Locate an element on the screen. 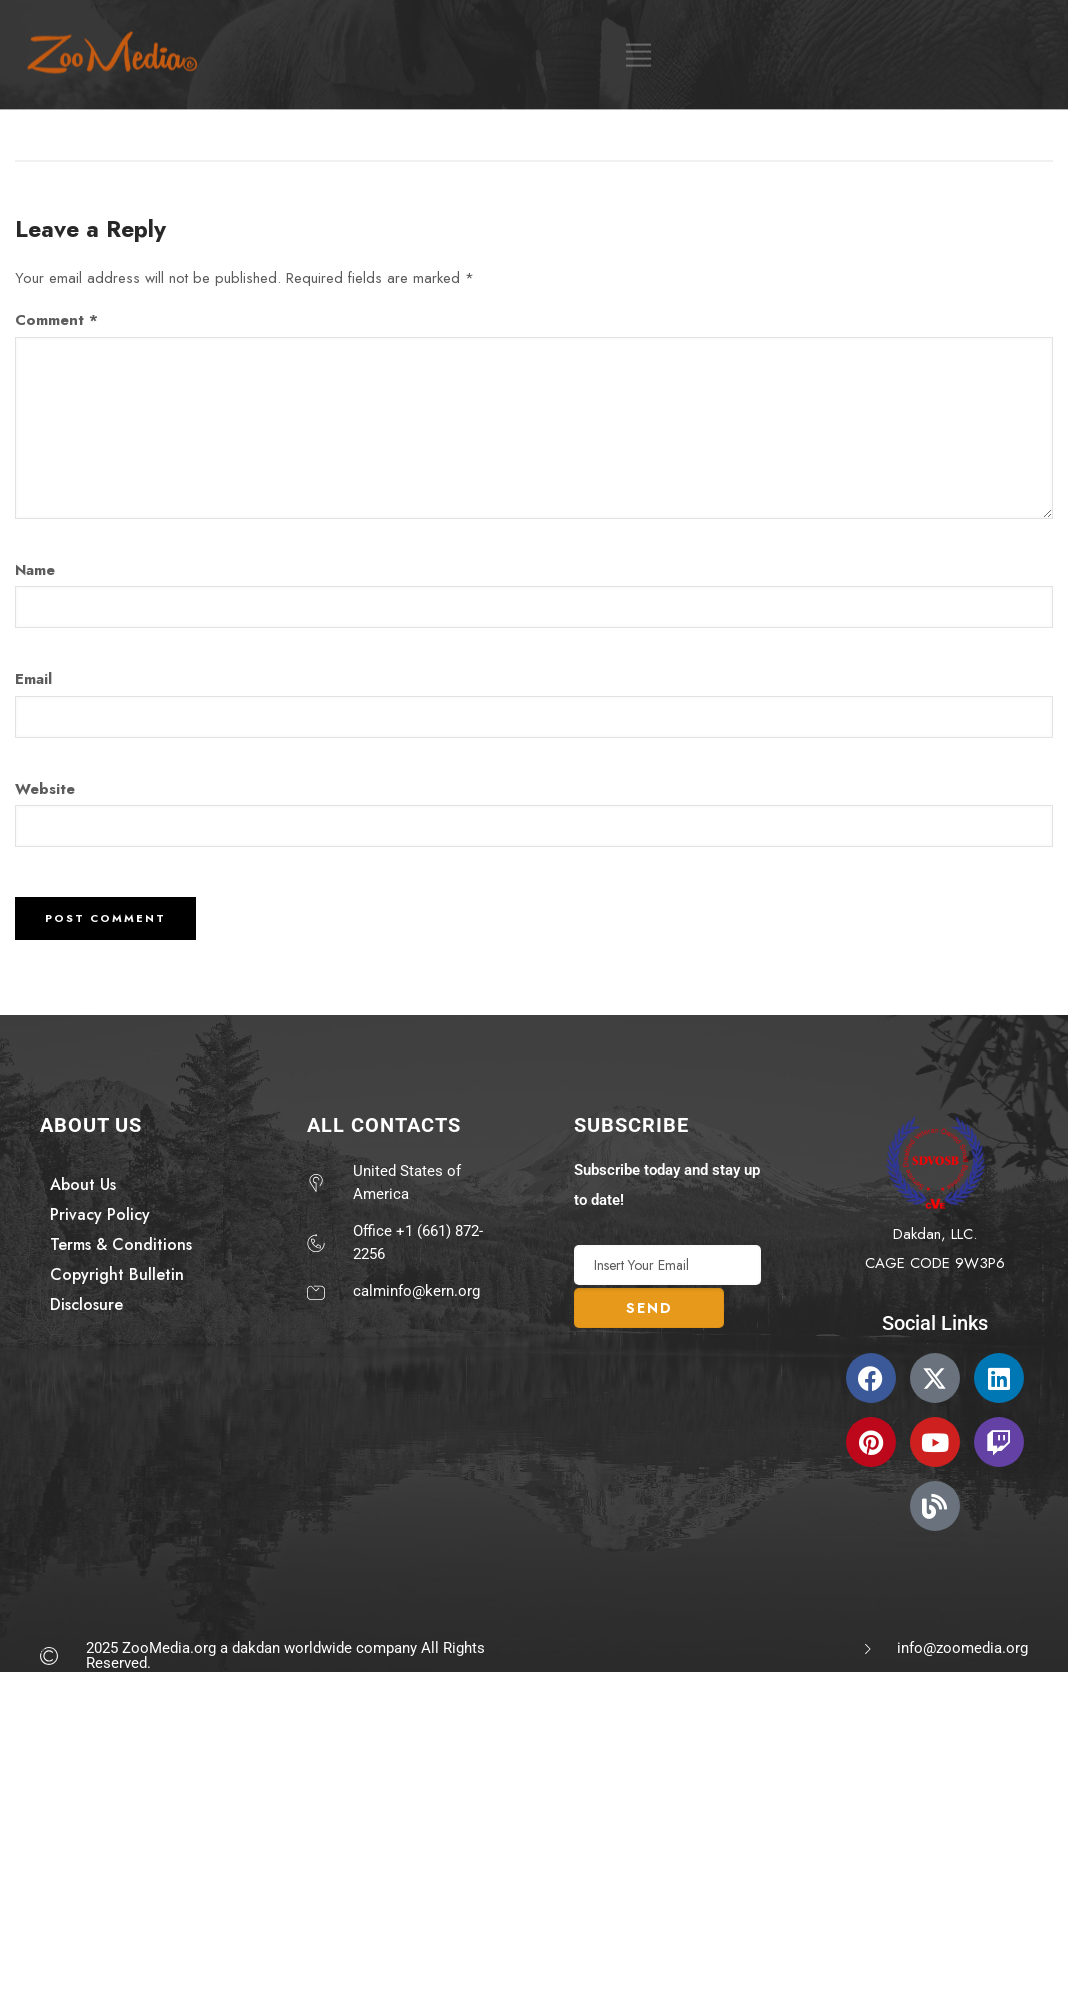 The width and height of the screenshot is (1068, 1991). Disclosure is located at coordinates (86, 1304).